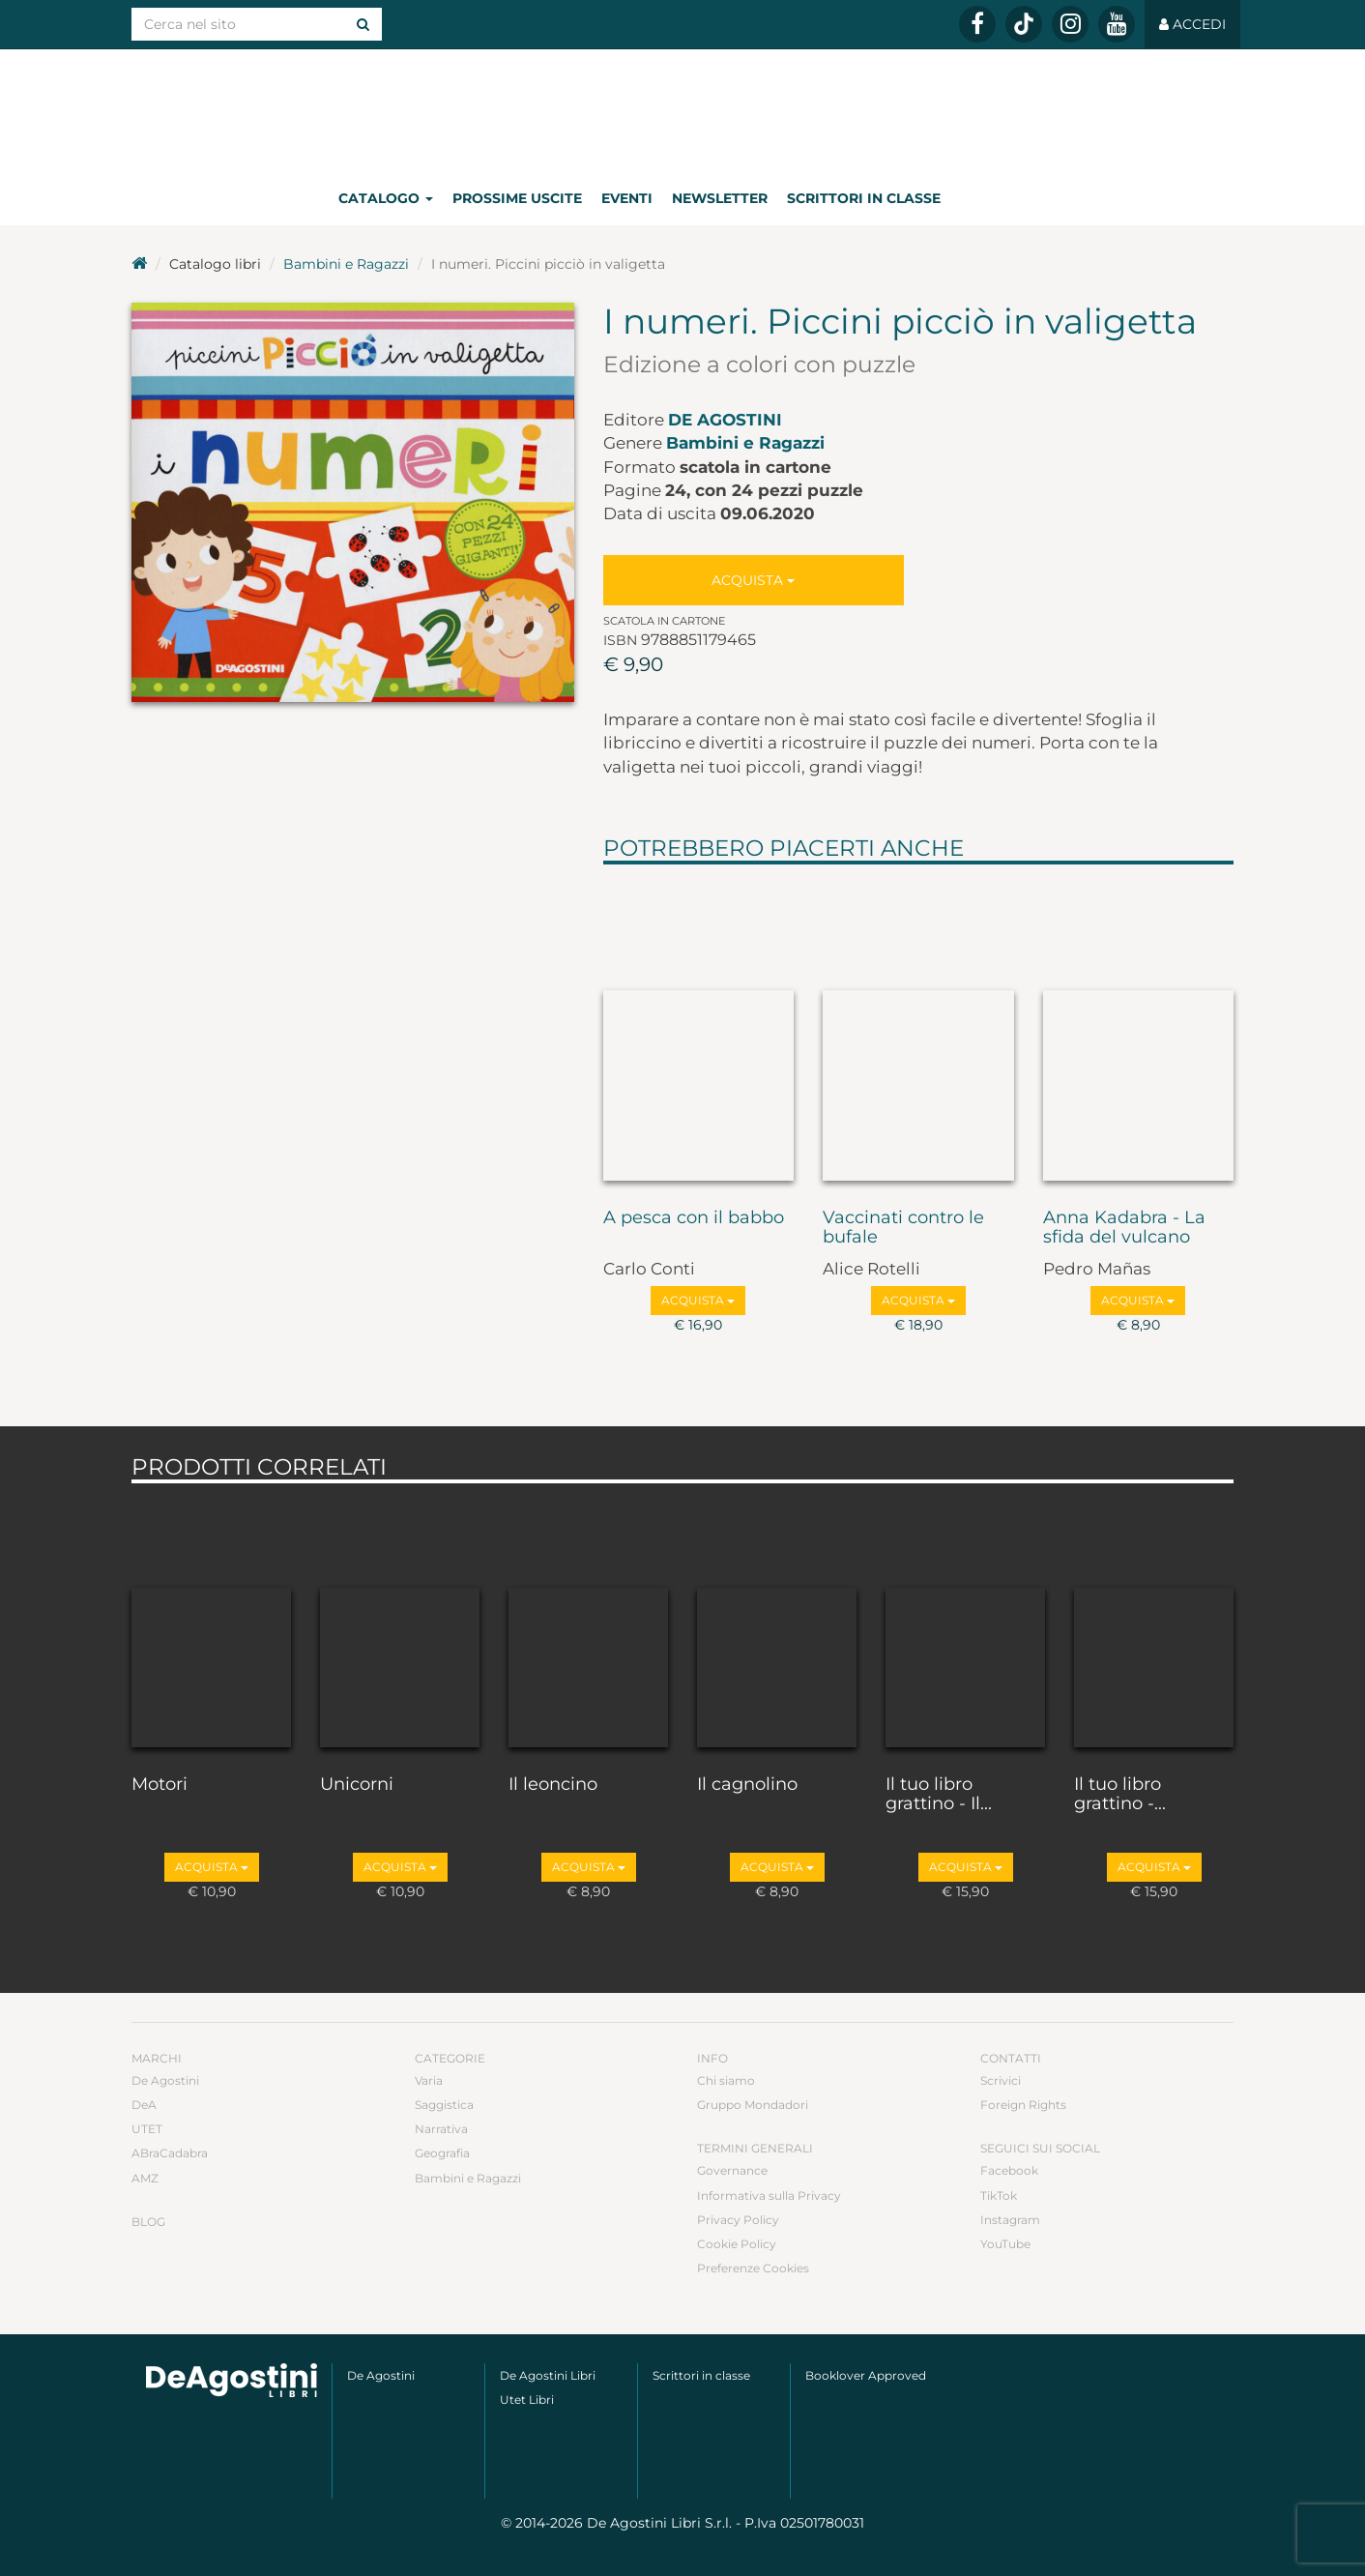 The height and width of the screenshot is (2576, 1365). I want to click on Scrivici, so click(1000, 2080).